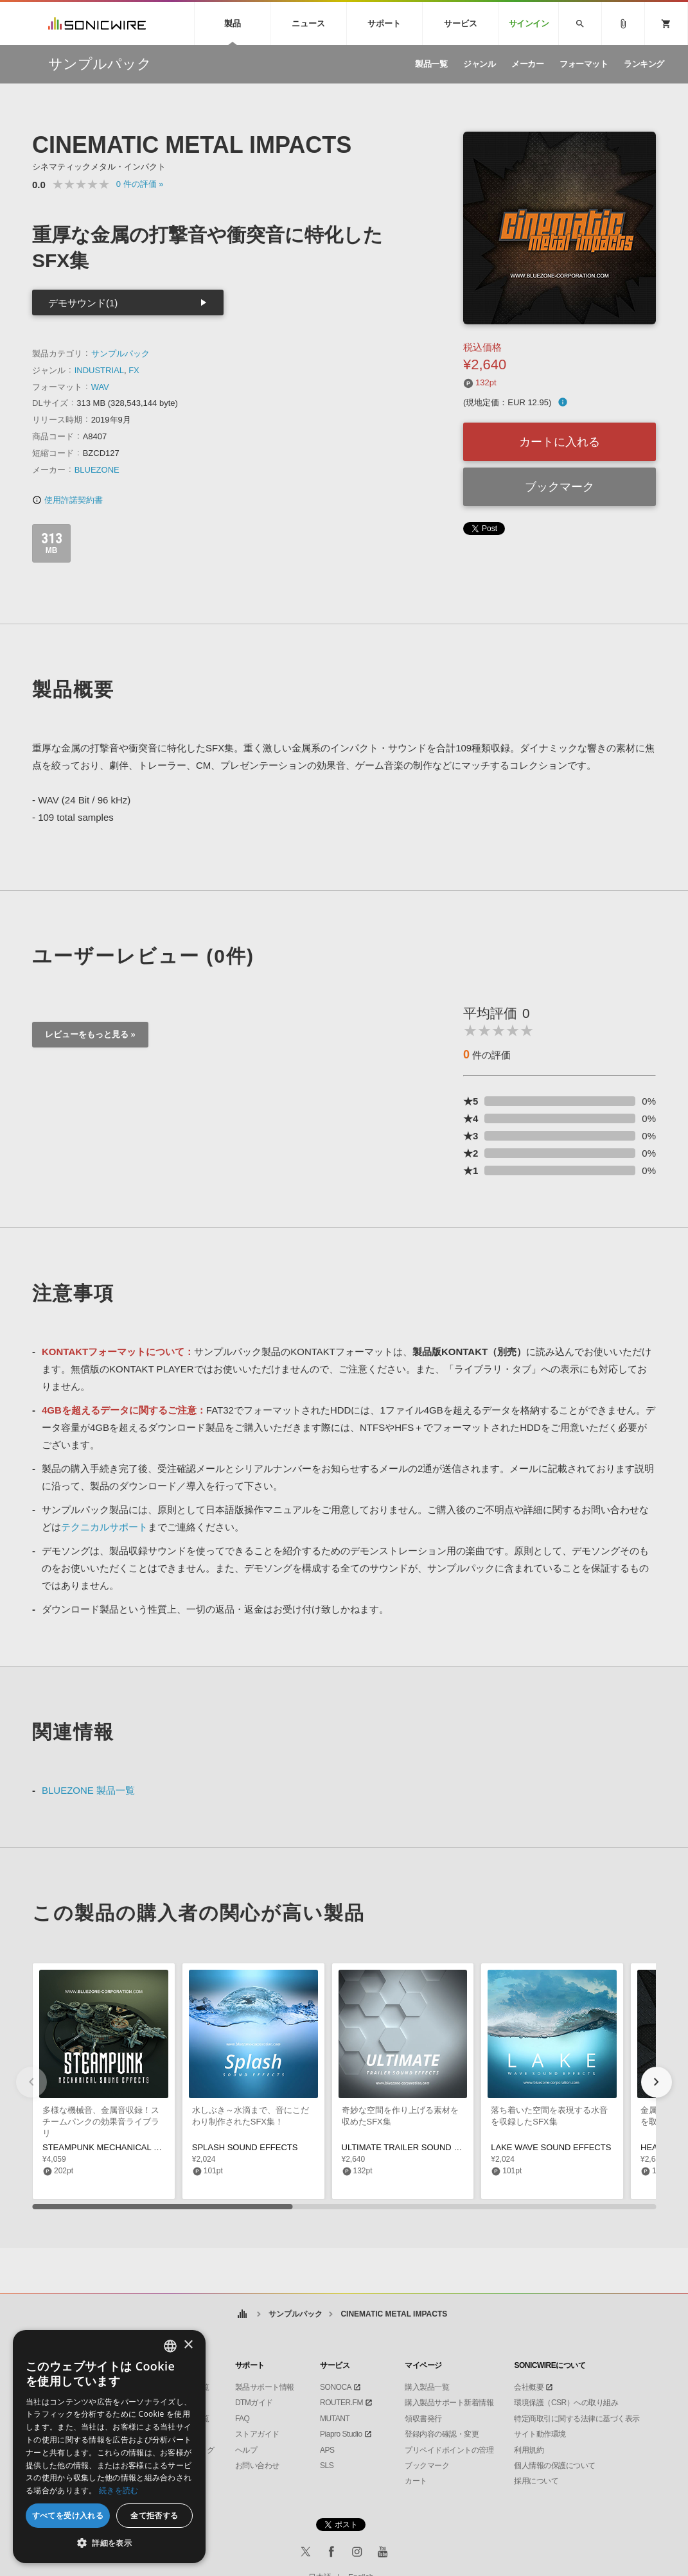 This screenshot has height=2576, width=688. I want to click on 続きを読む [Privacy Policy, opens a new window], so click(119, 2490).